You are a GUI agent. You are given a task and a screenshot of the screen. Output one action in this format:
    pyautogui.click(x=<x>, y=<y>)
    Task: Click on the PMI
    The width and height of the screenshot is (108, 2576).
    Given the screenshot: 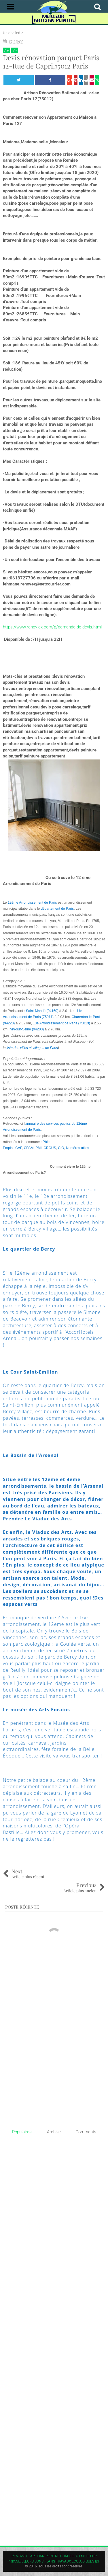 What is the action you would take?
    pyautogui.click(x=38, y=1148)
    